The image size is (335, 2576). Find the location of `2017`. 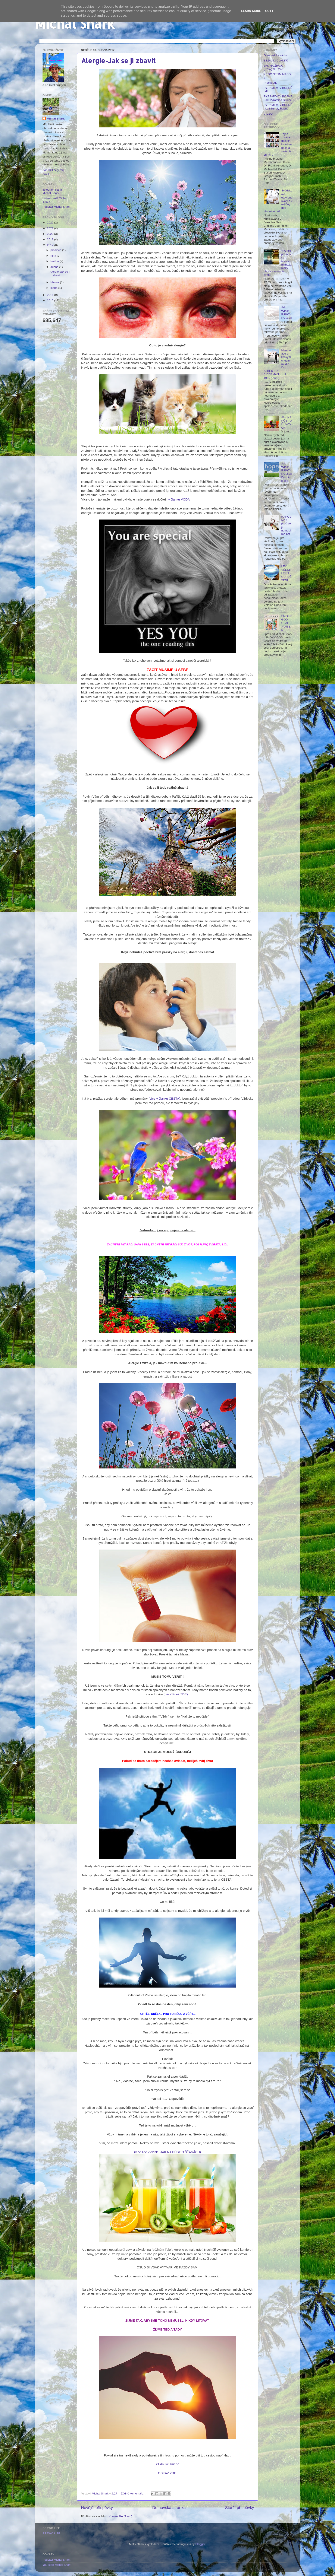

2017 is located at coordinates (50, 245).